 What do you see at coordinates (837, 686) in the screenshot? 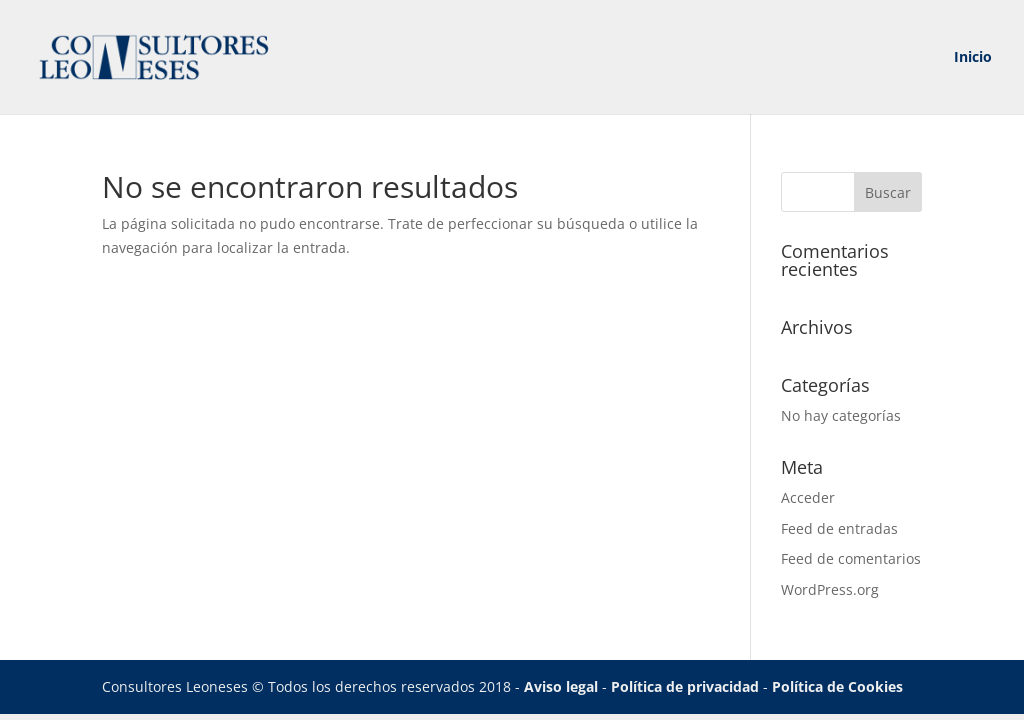
I see `Política de Cookies` at bounding box center [837, 686].